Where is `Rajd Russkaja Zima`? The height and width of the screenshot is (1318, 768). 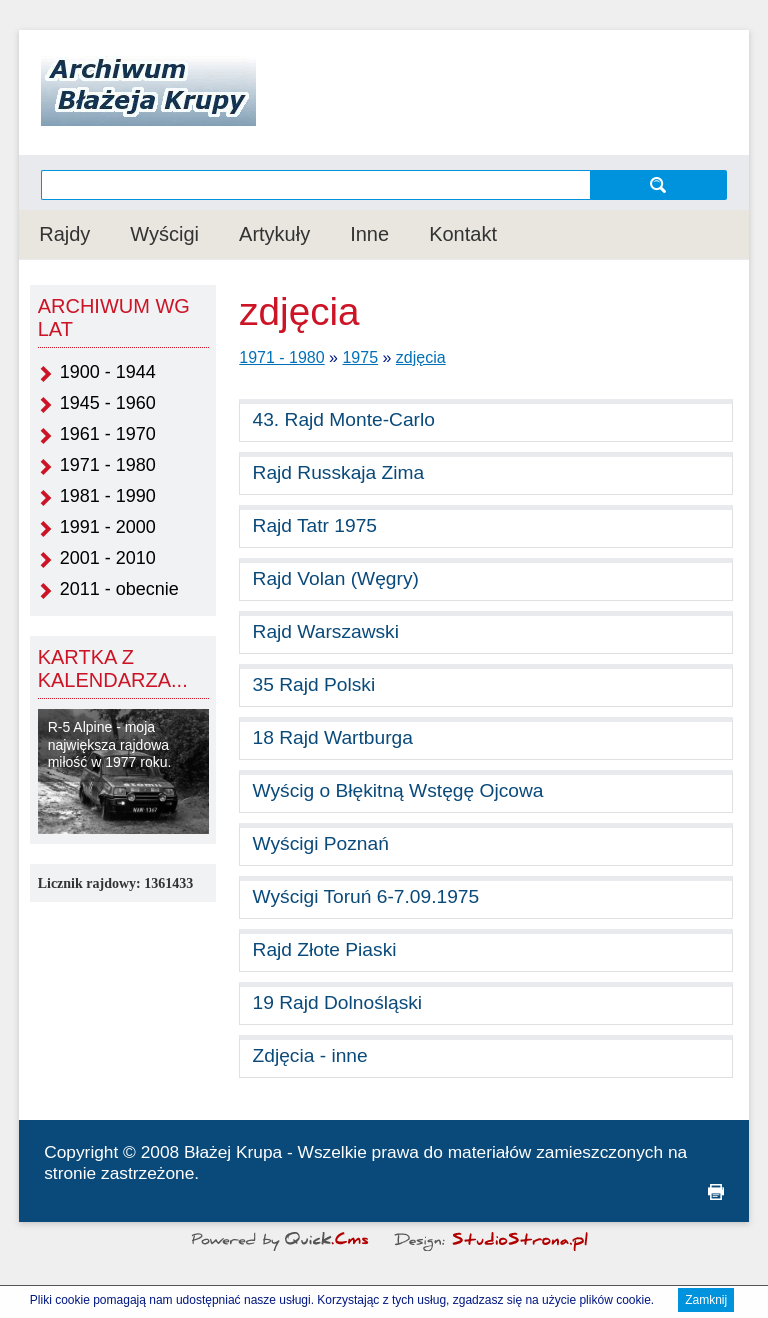
Rajd Russkaja Zima is located at coordinates (339, 472).